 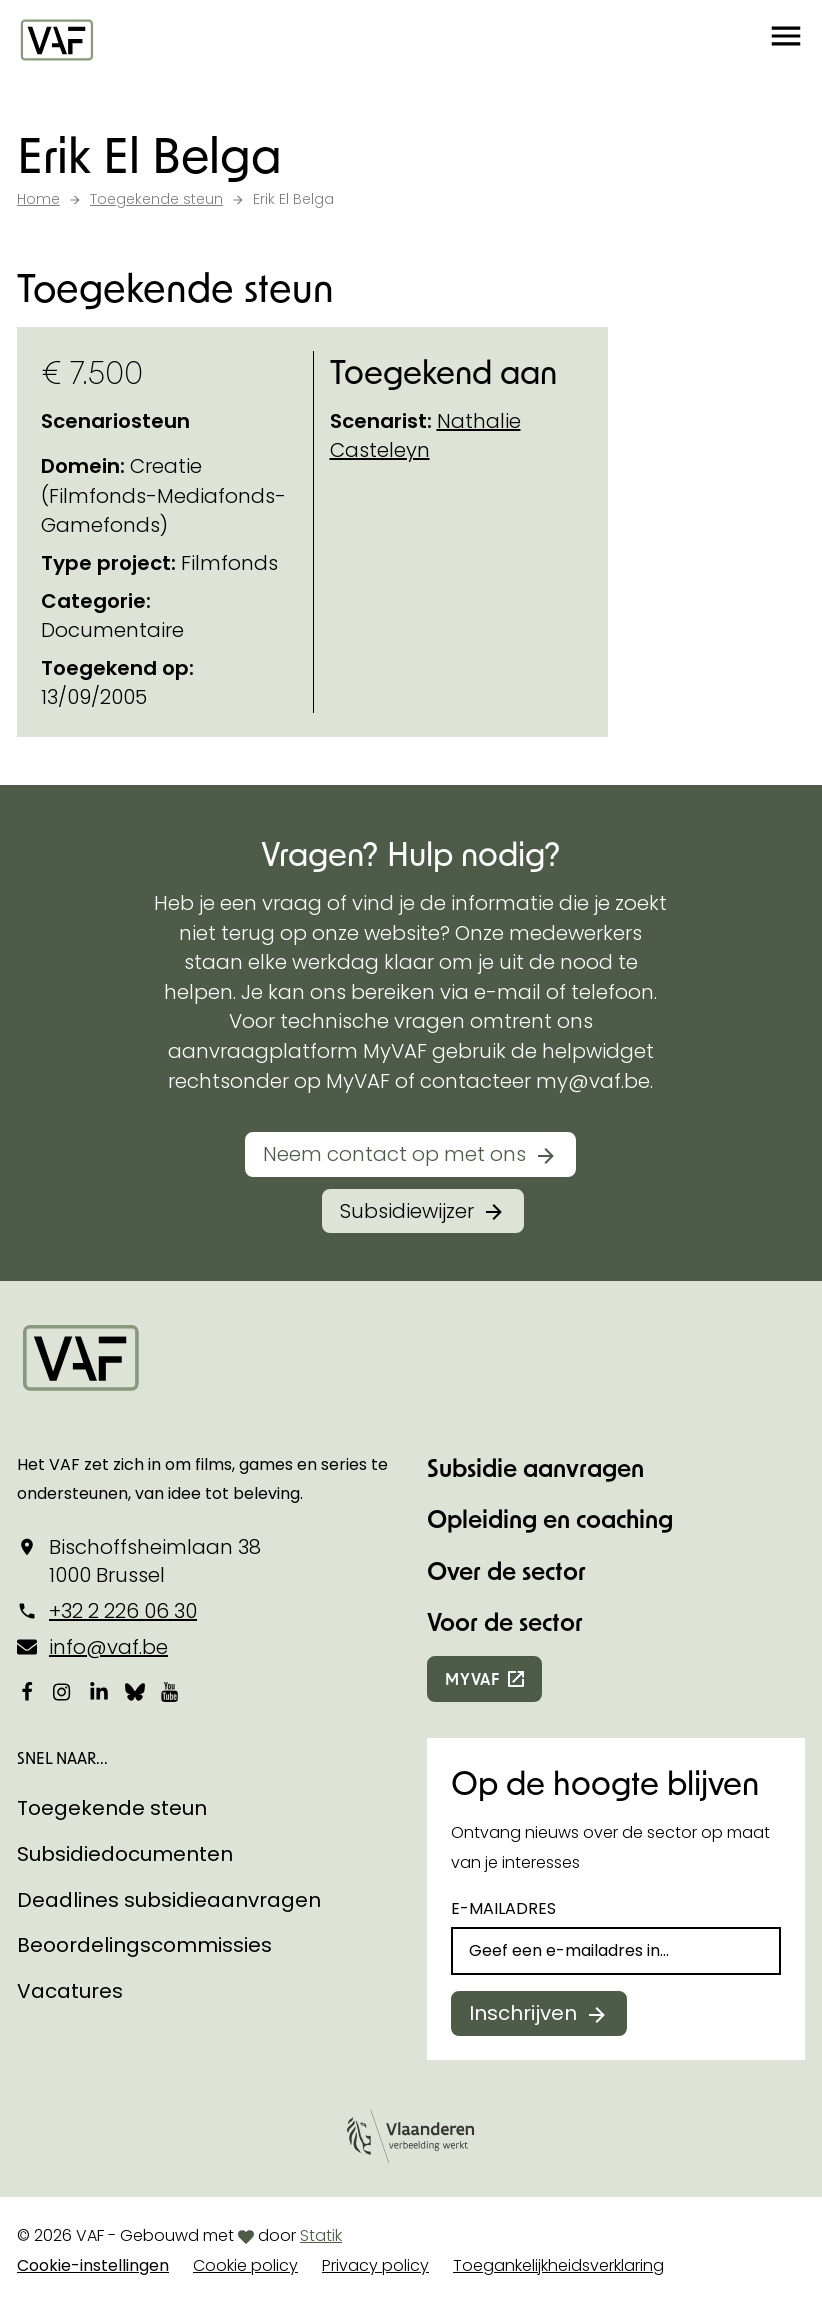 I want to click on Subsidie aanvragen, so click(x=535, y=1467).